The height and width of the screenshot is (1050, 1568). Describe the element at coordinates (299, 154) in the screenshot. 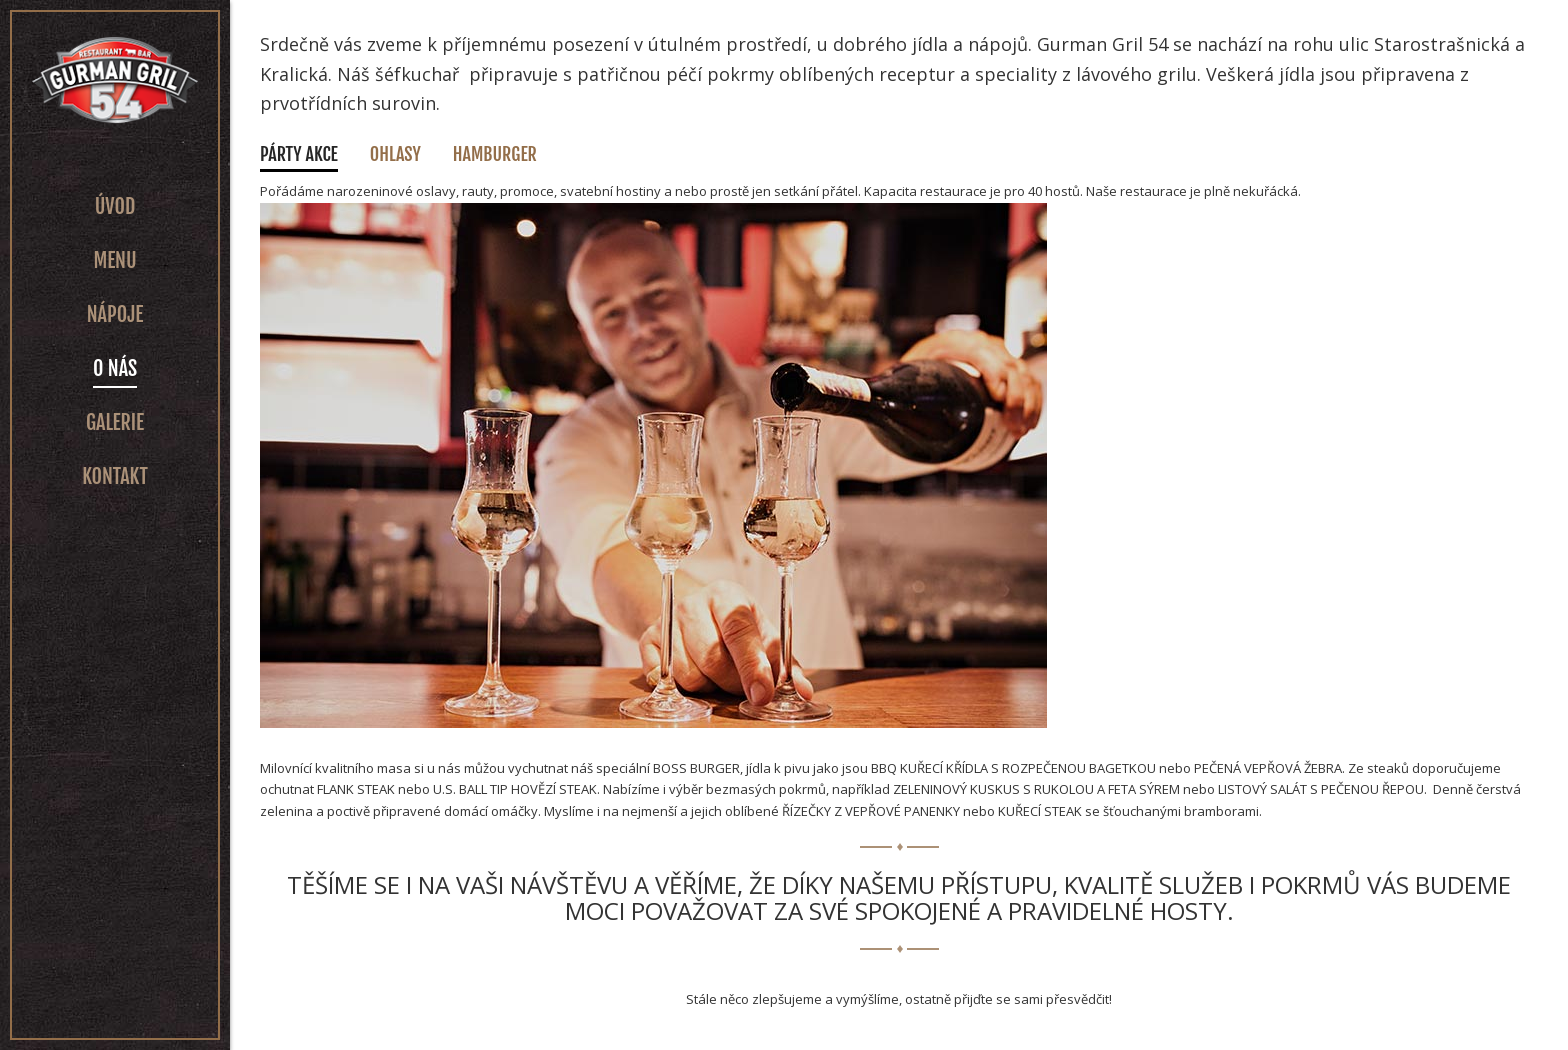

I see `Párty akce` at that location.